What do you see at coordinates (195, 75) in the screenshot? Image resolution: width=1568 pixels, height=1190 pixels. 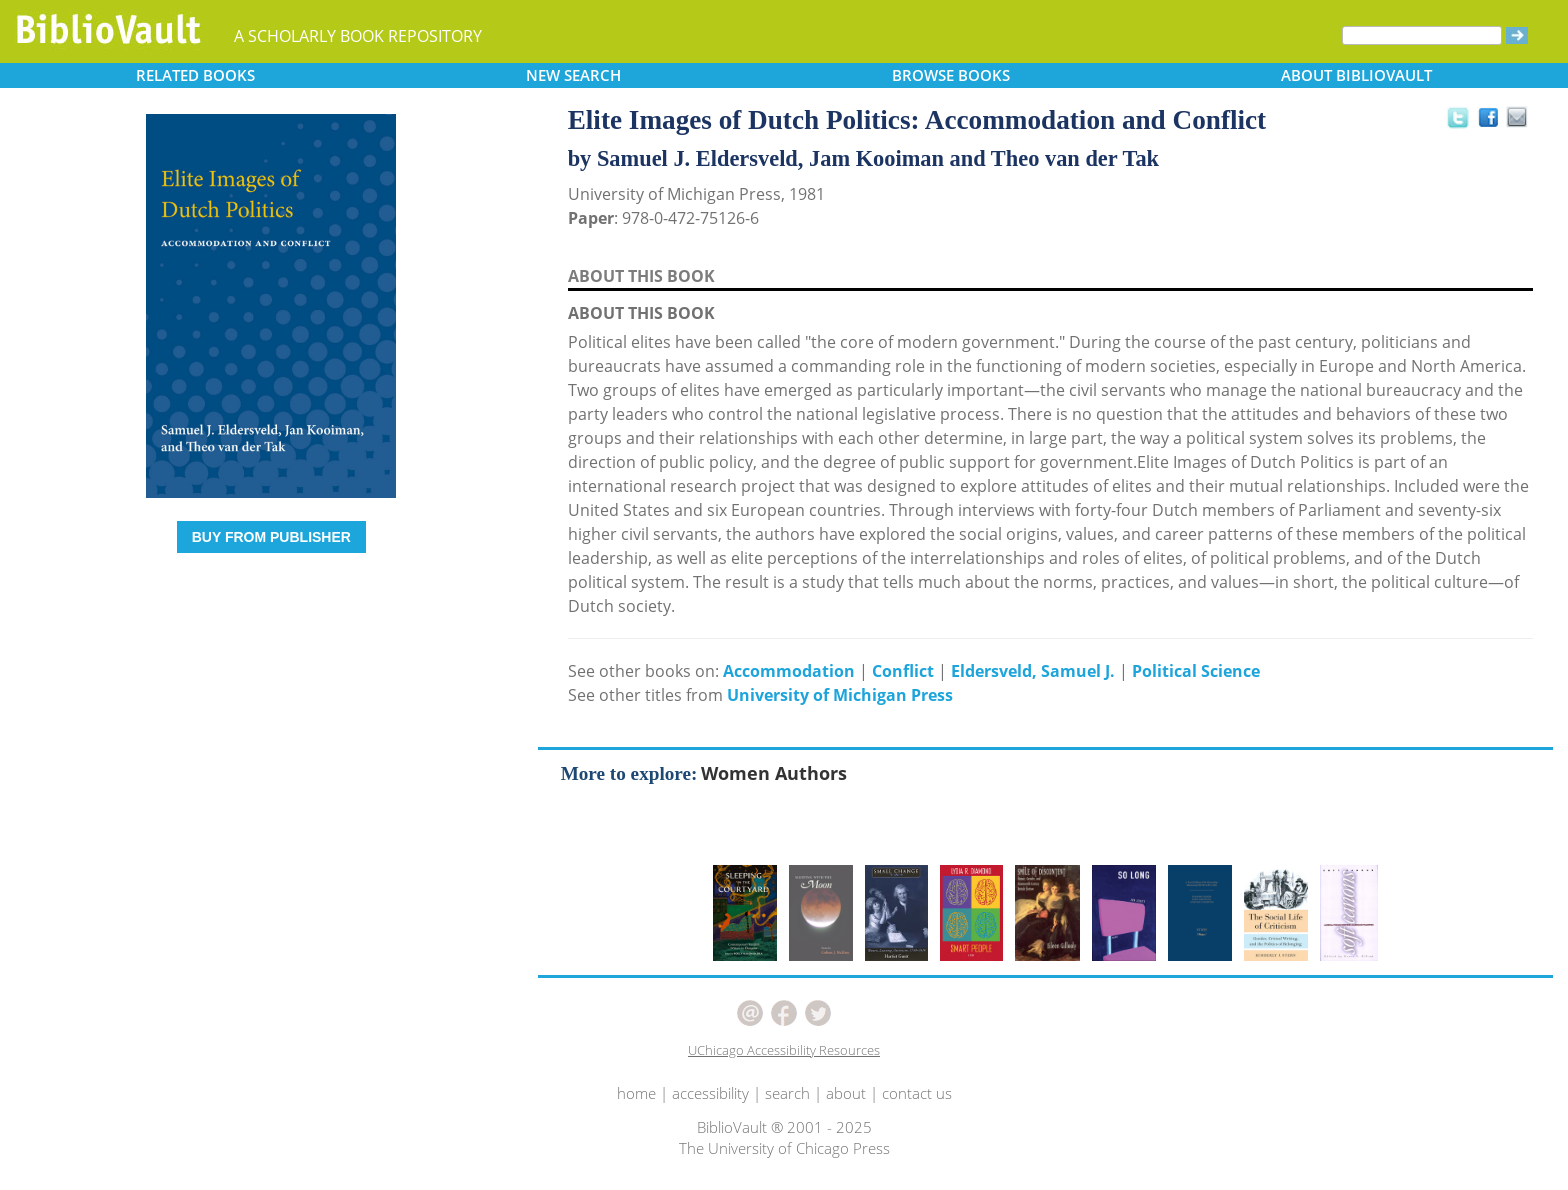 I see `RELATED [button]` at bounding box center [195, 75].